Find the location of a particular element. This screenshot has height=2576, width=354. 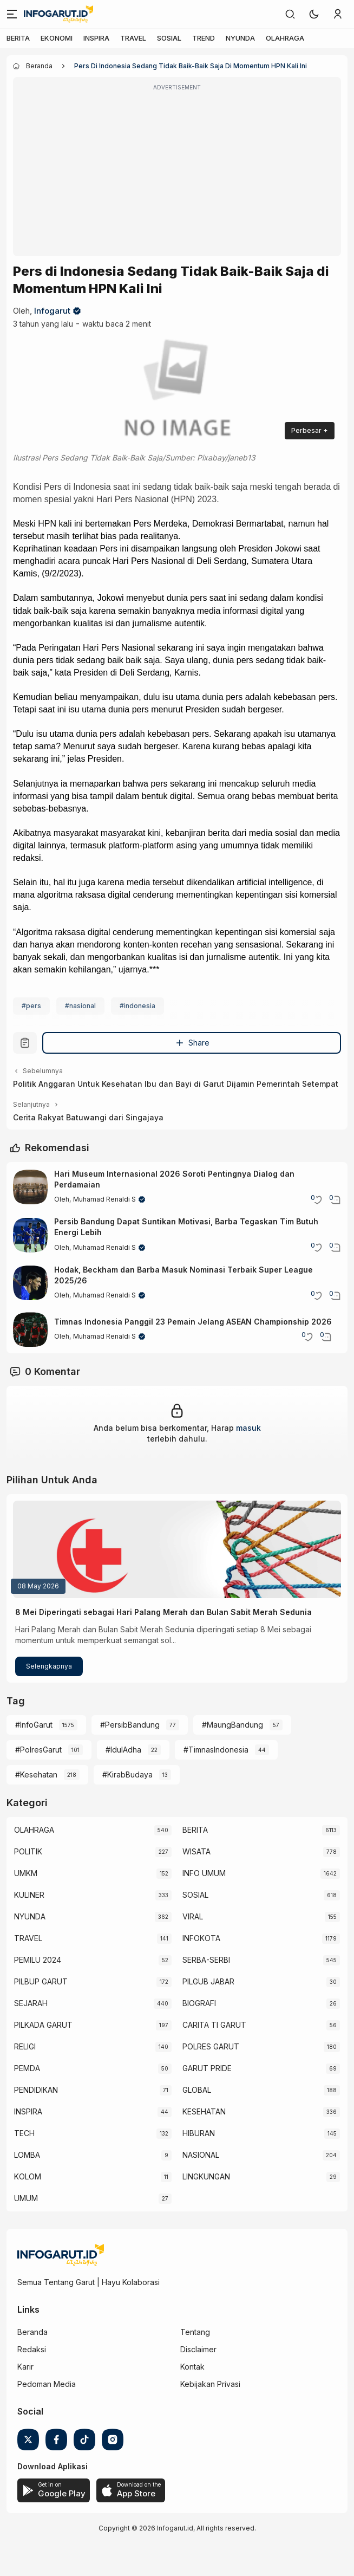

[link] is located at coordinates (290, 14).